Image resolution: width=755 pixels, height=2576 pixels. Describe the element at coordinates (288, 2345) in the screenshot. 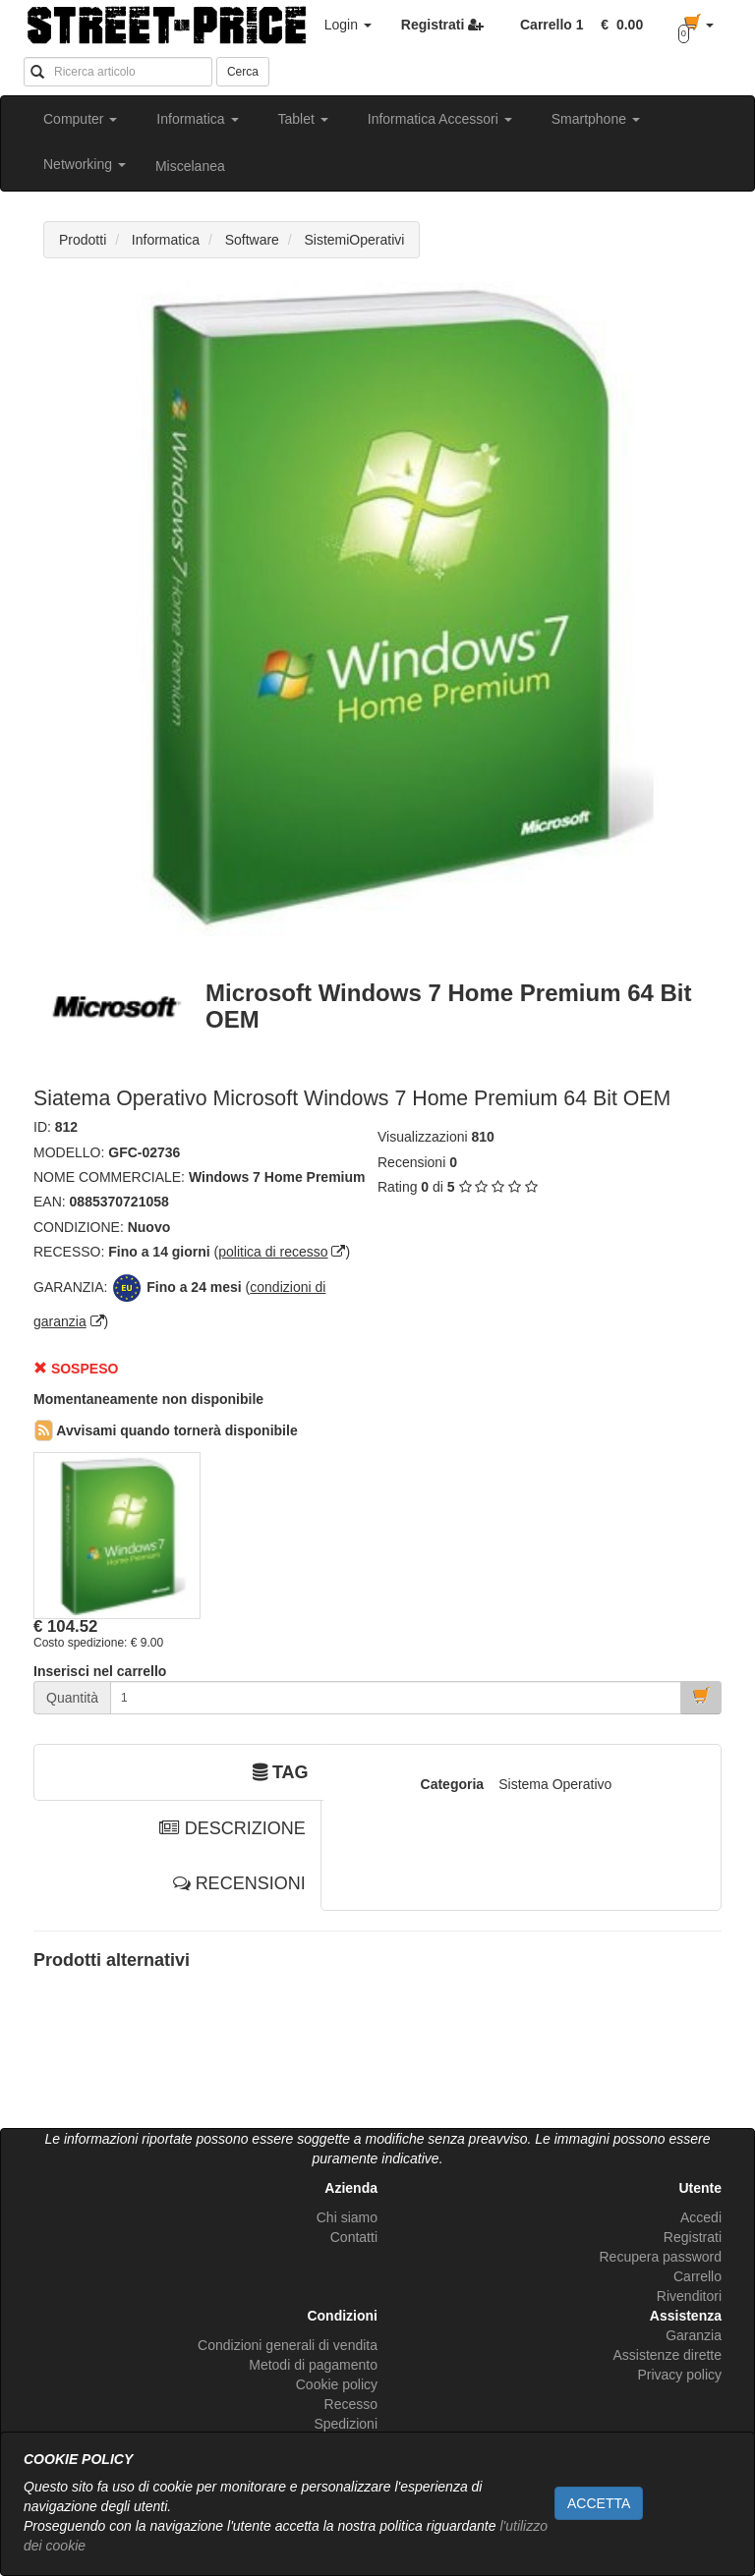

I see `Condizioni generali di vendita` at that location.